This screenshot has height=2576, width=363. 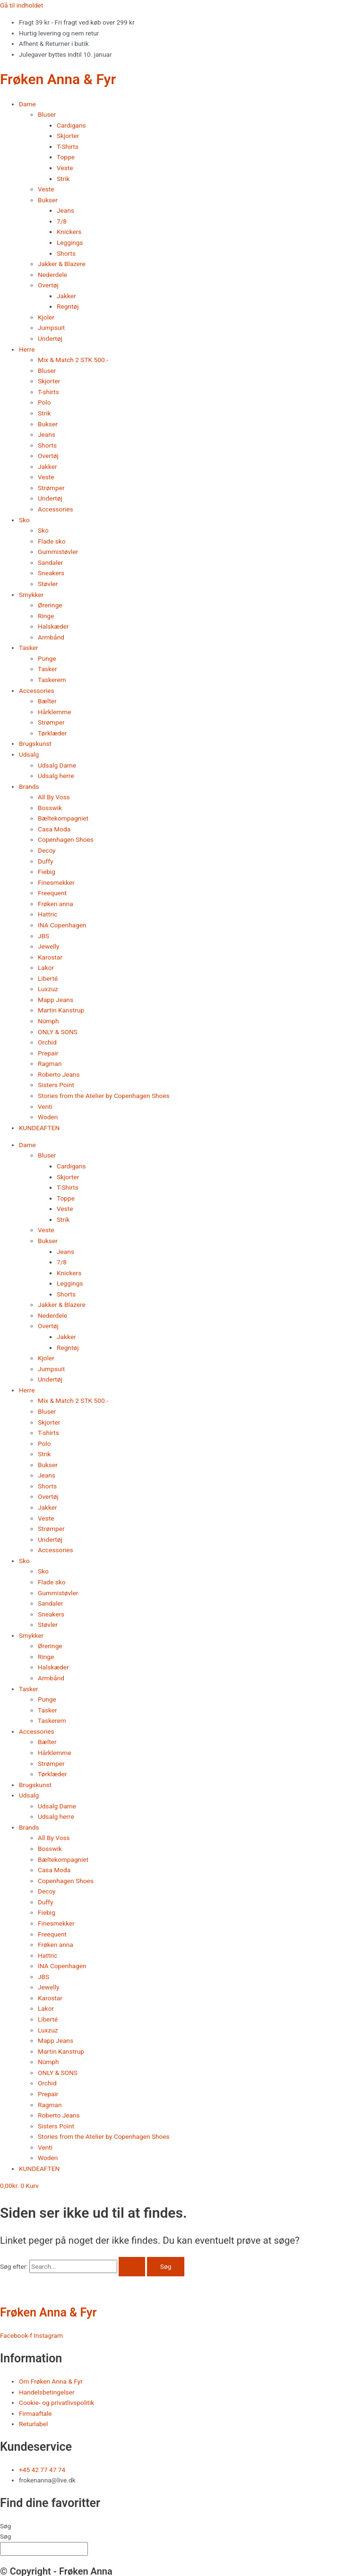 I want to click on Overtøj [button], so click(x=48, y=285).